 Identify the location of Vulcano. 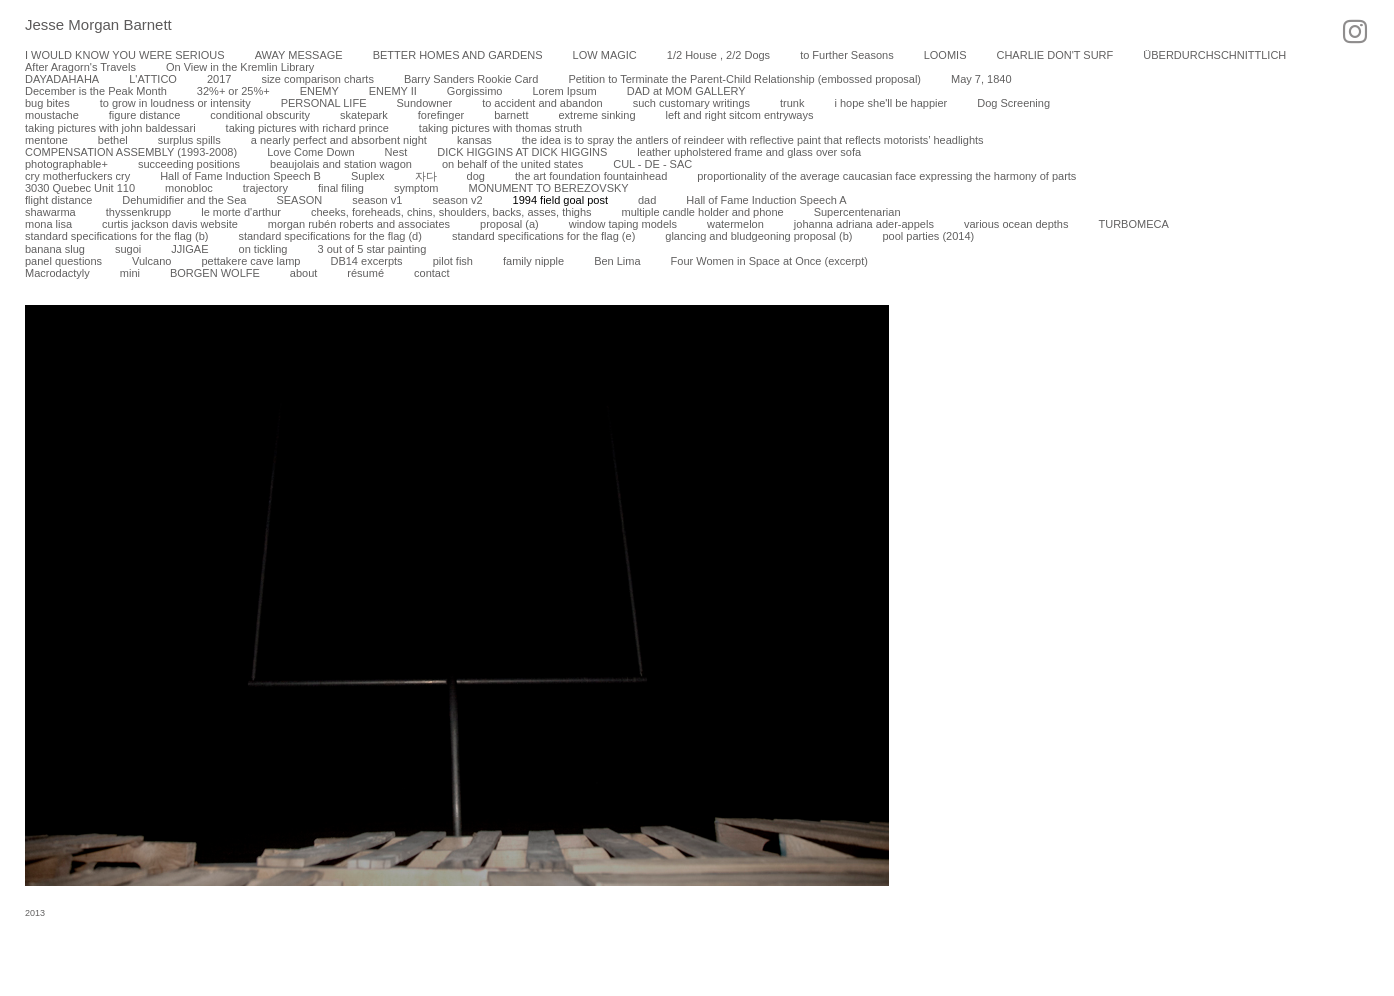
(151, 261).